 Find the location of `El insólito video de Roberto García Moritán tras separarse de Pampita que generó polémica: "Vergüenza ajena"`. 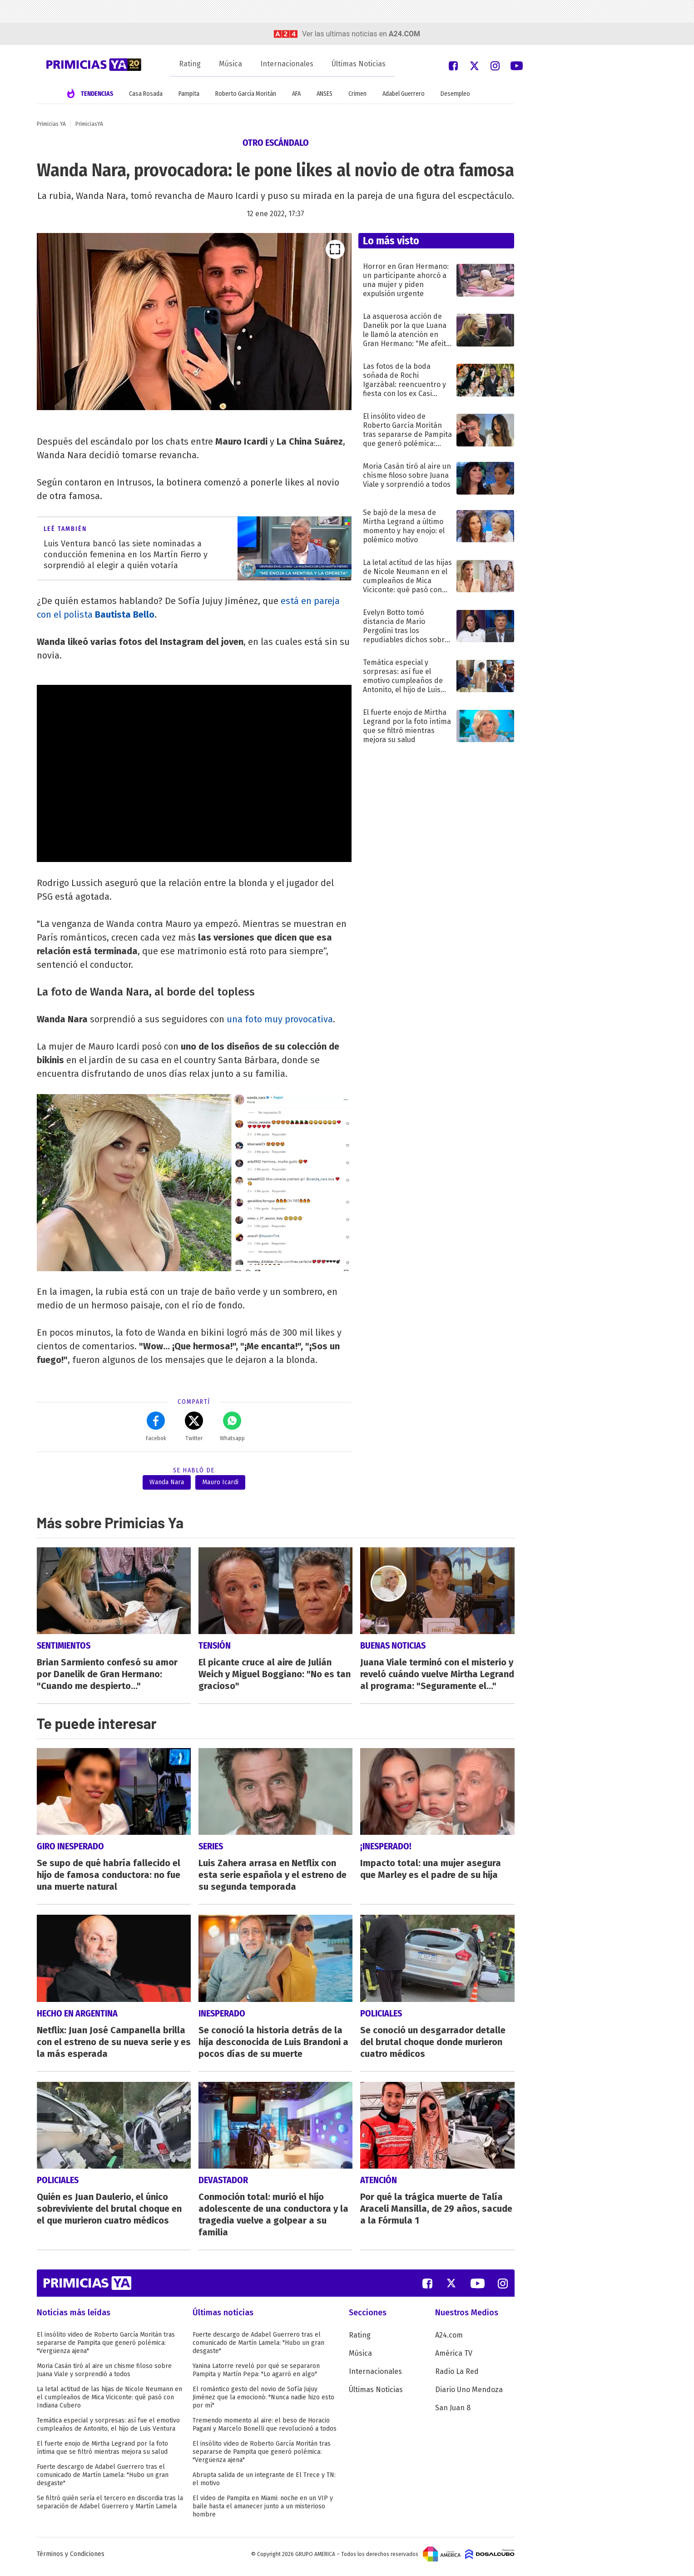

El insólito video de Roberto García Moritán tras separarse de Pampita que generó polémica: "Vergüenza ajena" is located at coordinates (106, 2348).